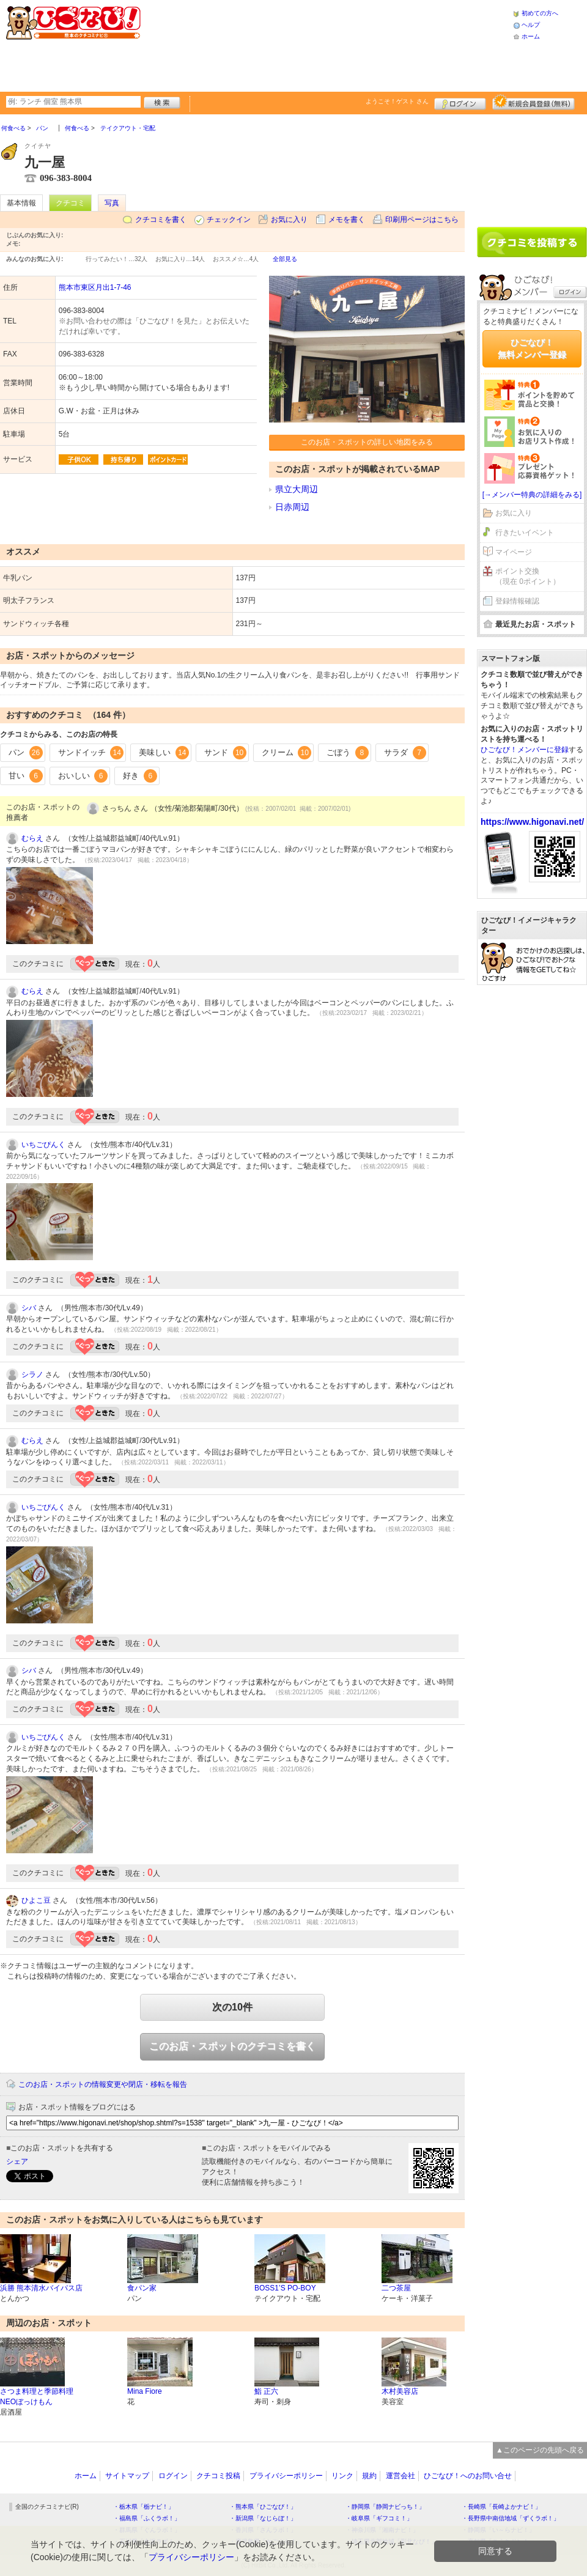 The height and width of the screenshot is (2576, 587). What do you see at coordinates (286, 2475) in the screenshot?
I see `プライバシーポリシー` at bounding box center [286, 2475].